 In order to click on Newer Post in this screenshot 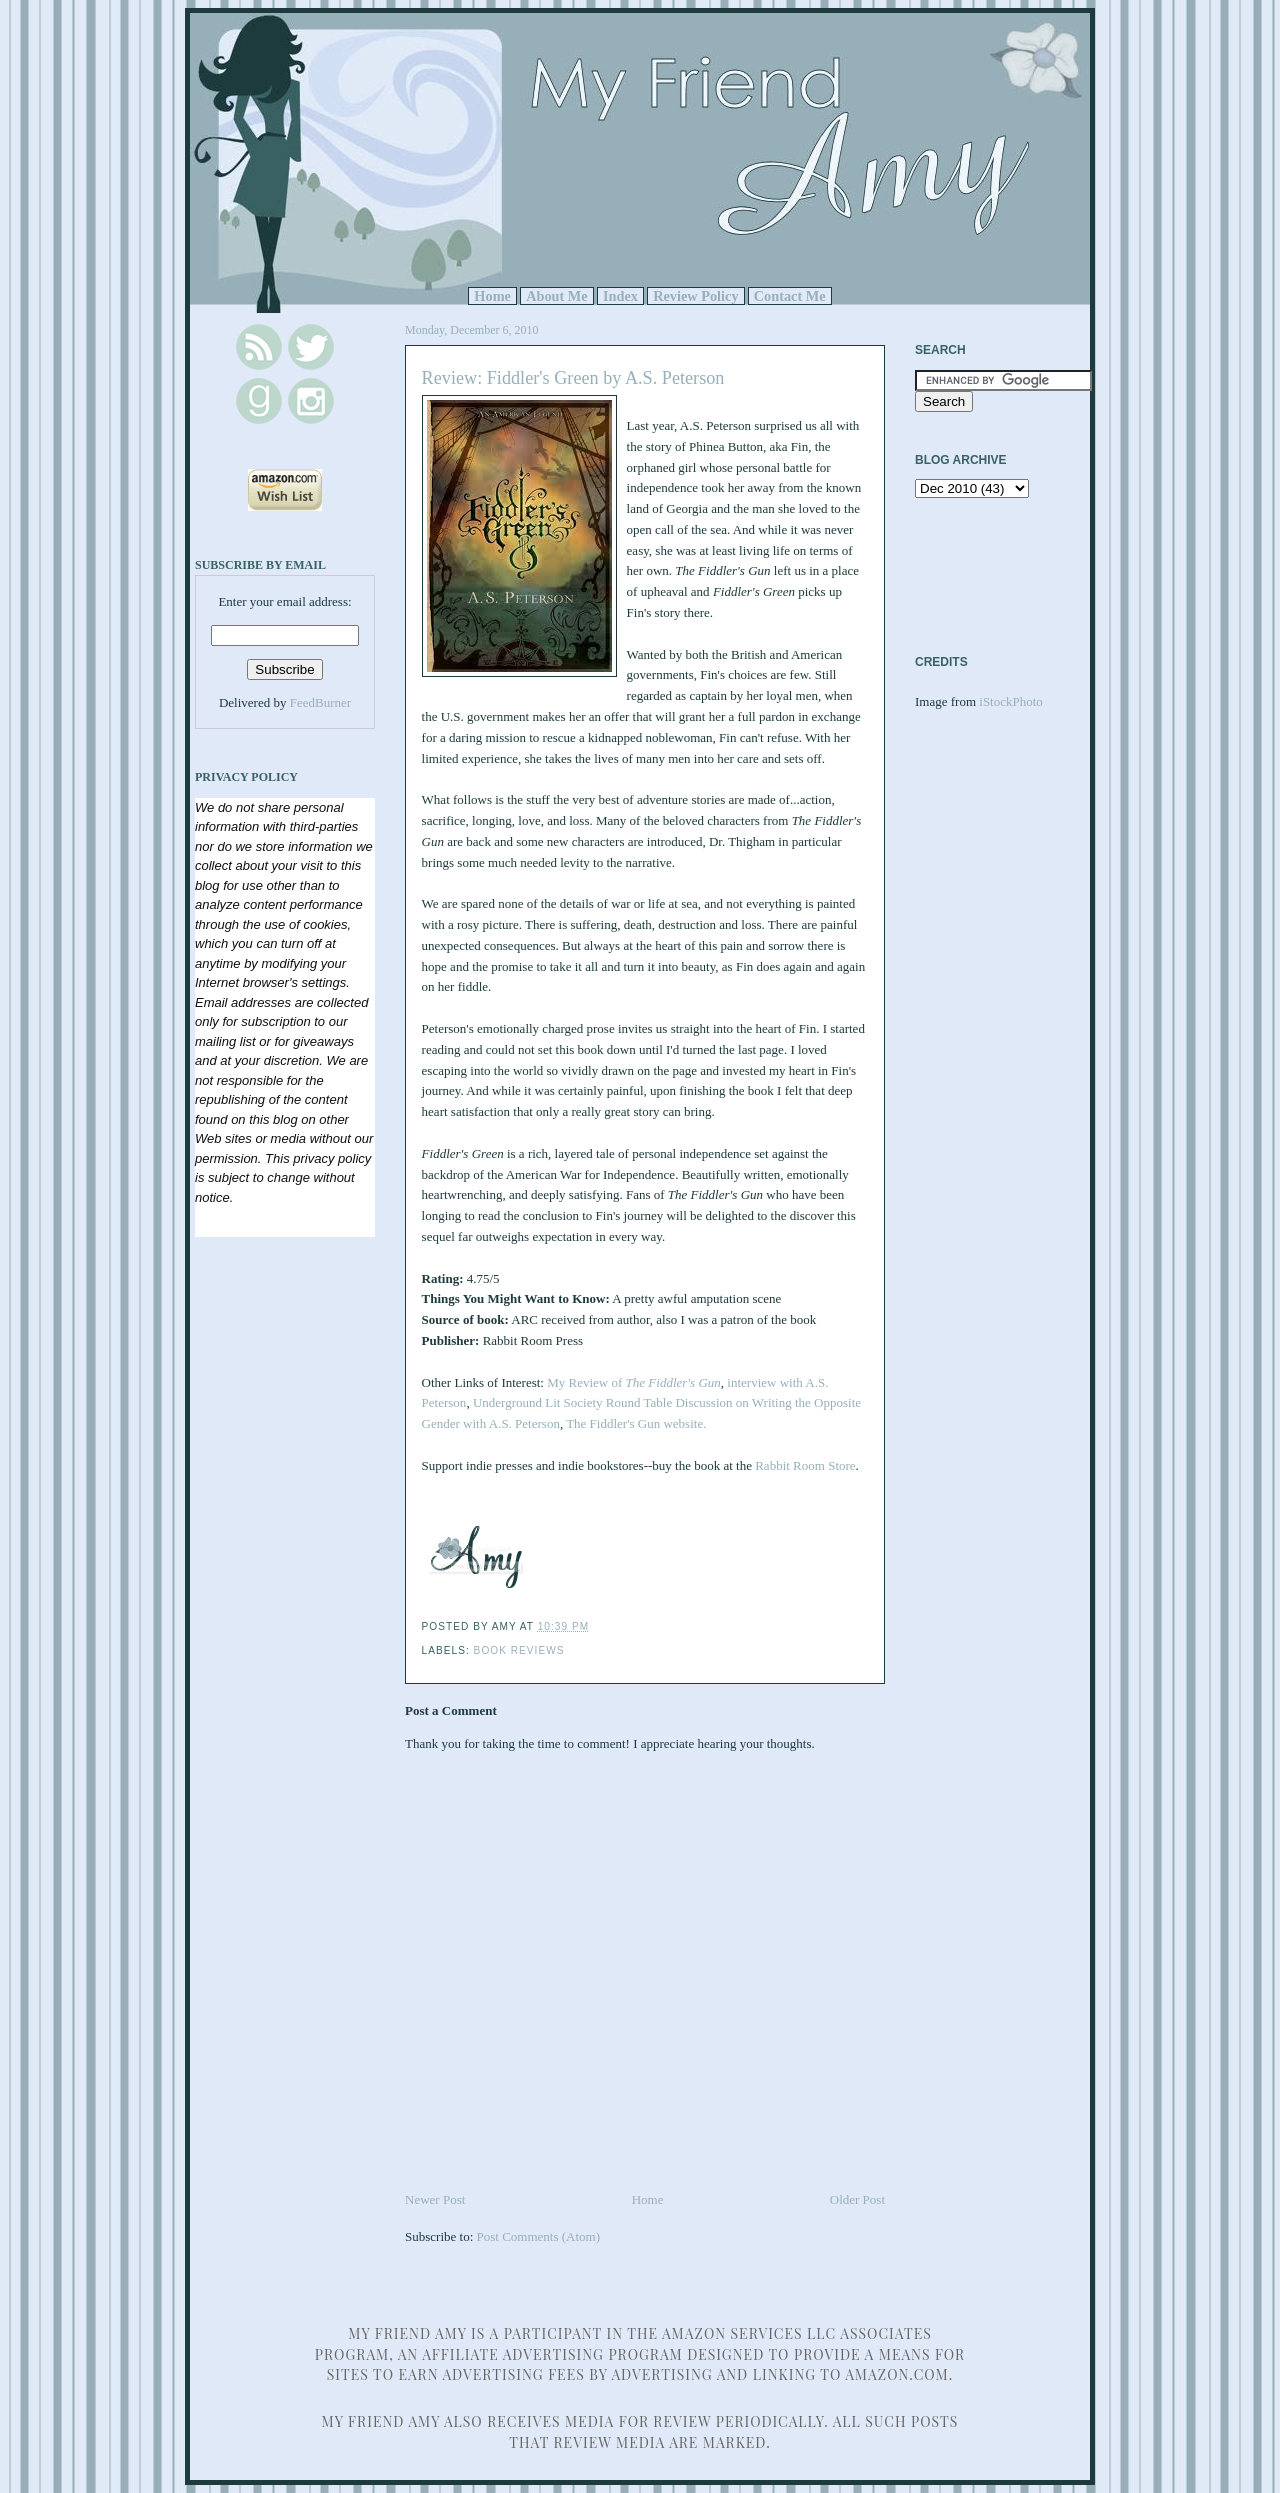, I will do `click(435, 2199)`.